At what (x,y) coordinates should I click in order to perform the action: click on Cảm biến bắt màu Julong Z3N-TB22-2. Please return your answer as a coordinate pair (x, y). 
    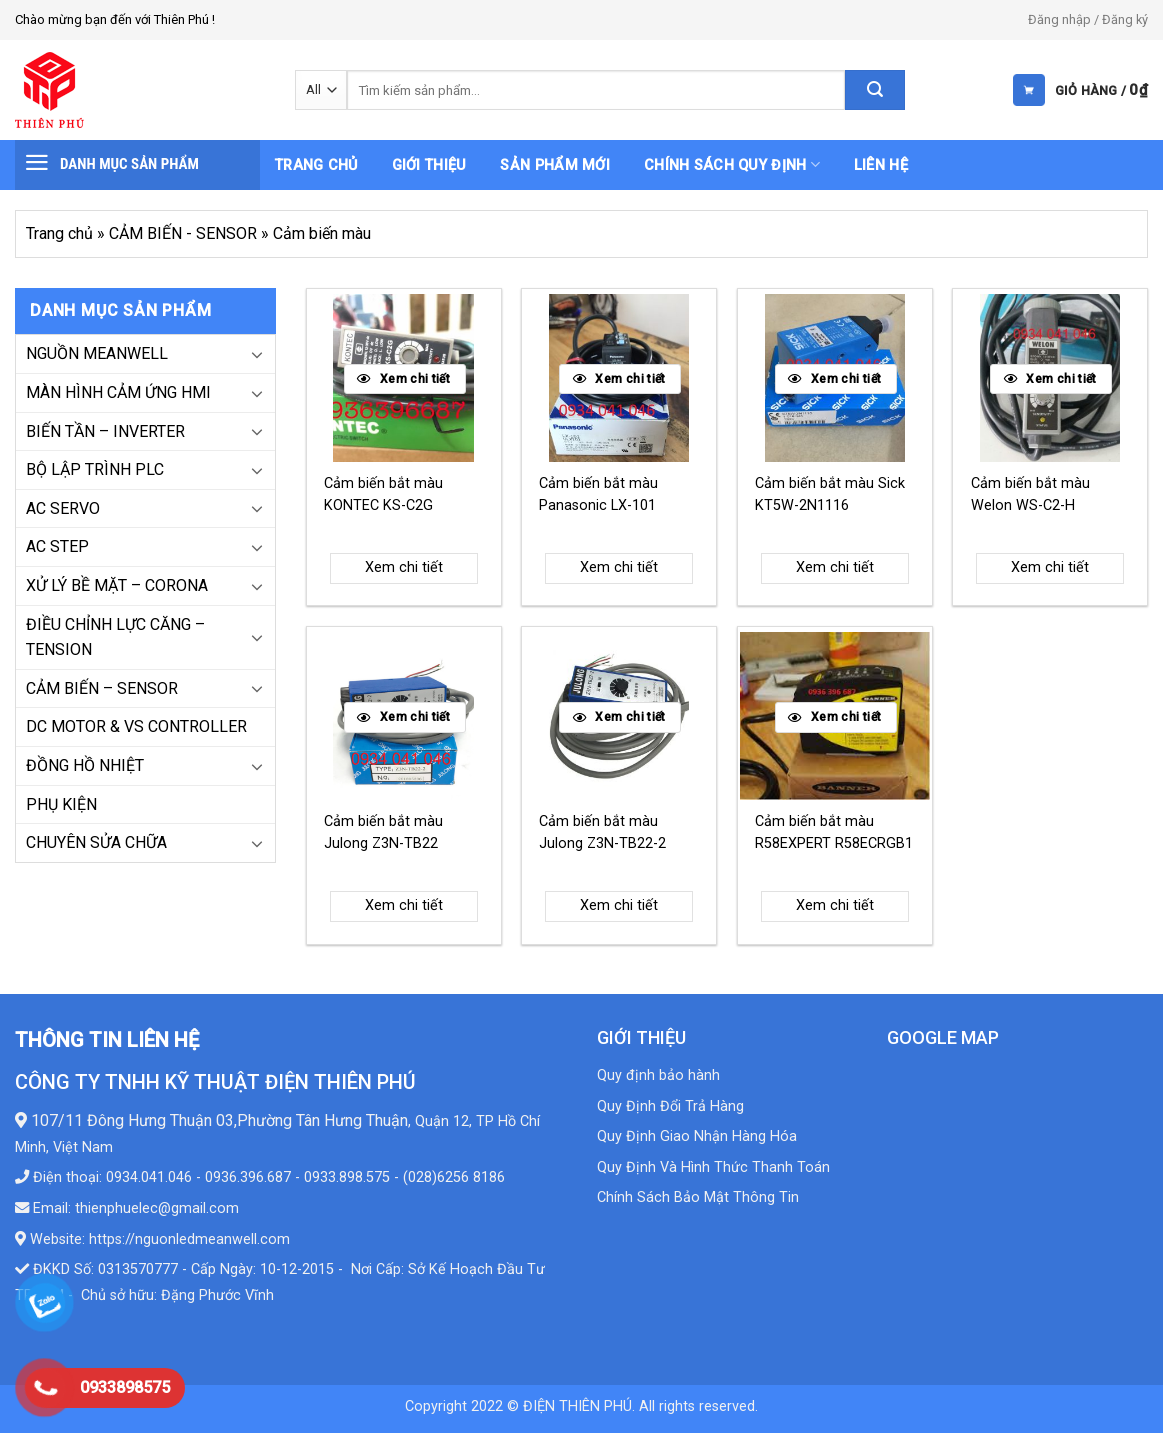
    Looking at the image, I should click on (602, 832).